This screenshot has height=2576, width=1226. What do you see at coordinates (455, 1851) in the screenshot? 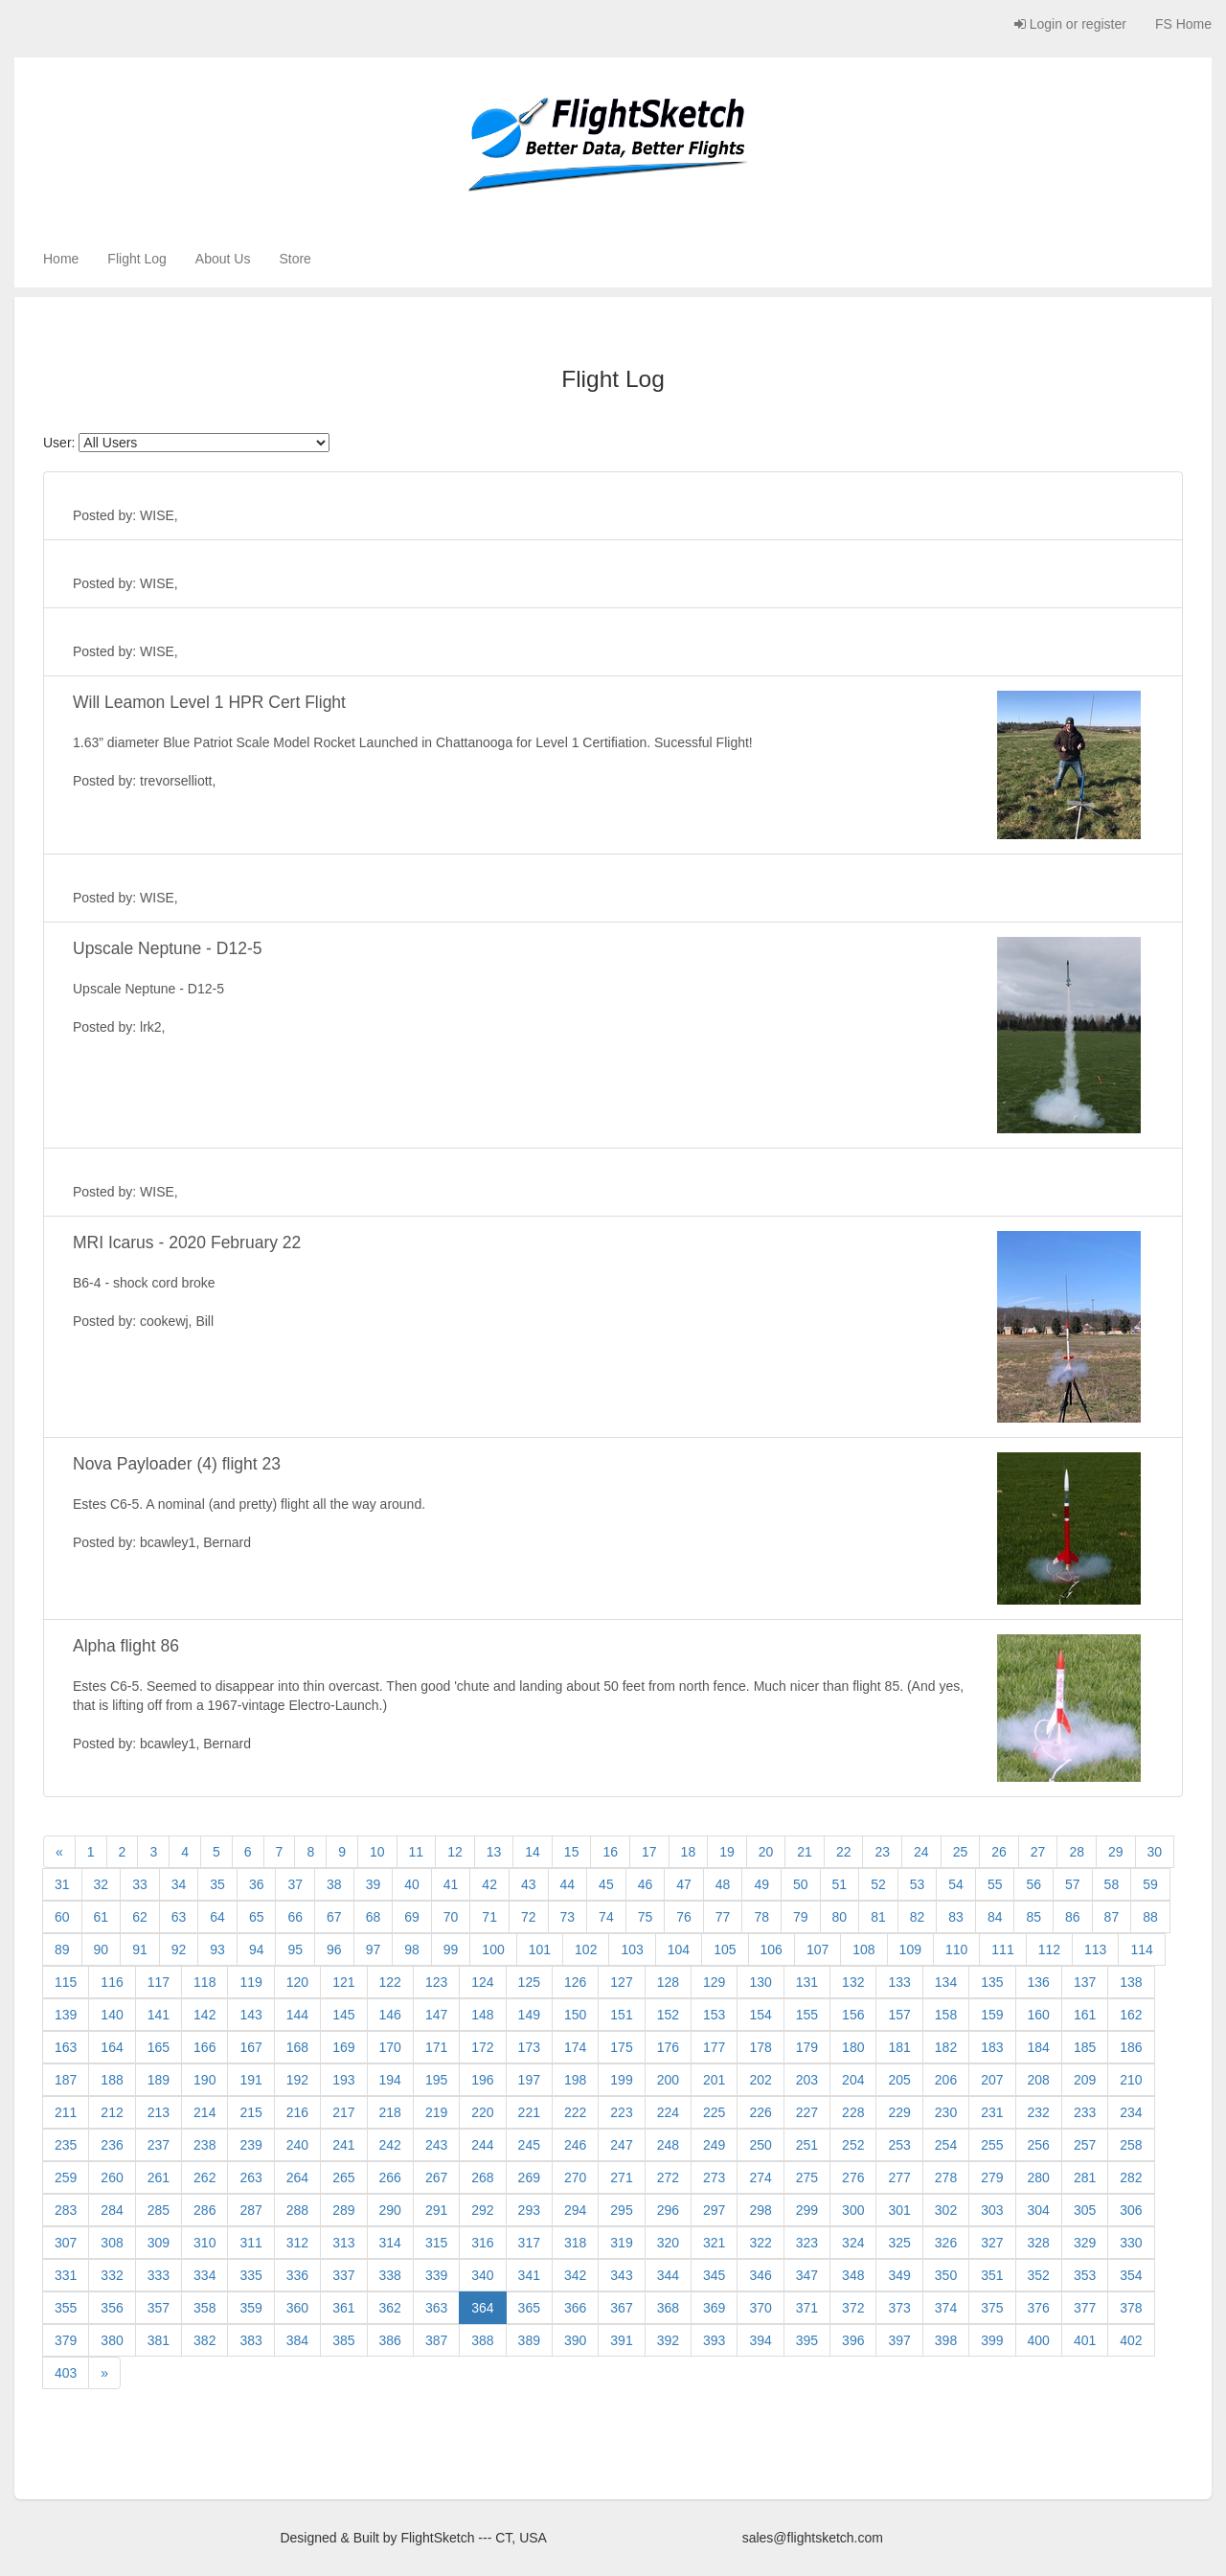
I see `12` at bounding box center [455, 1851].